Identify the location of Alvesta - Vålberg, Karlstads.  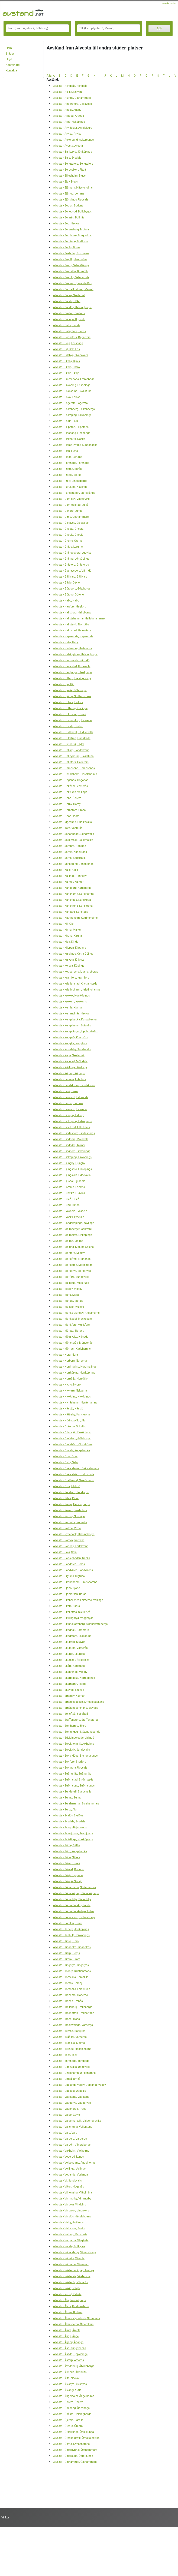
(70, 2234).